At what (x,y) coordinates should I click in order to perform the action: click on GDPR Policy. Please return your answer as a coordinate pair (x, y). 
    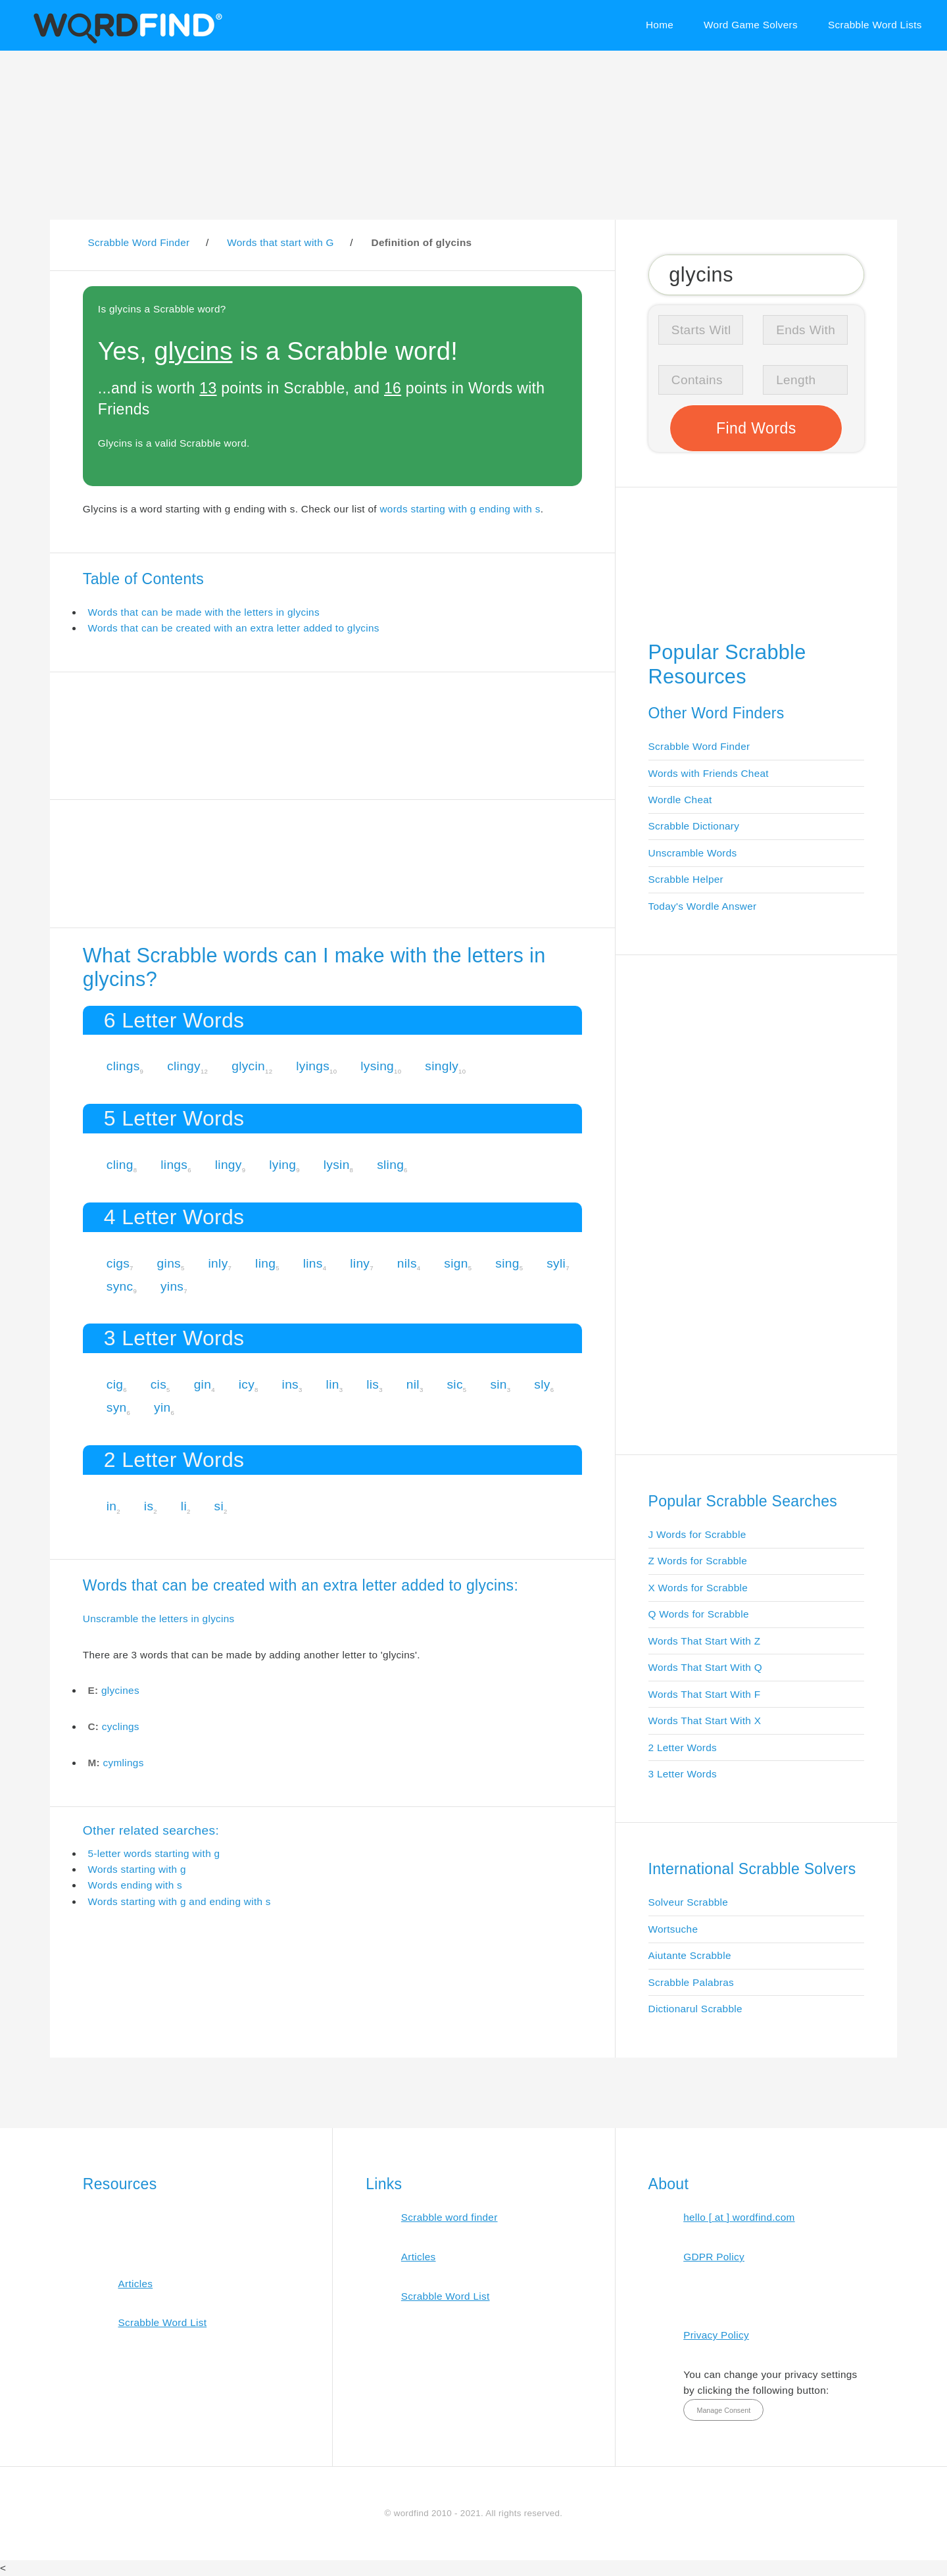
    Looking at the image, I should click on (713, 2256).